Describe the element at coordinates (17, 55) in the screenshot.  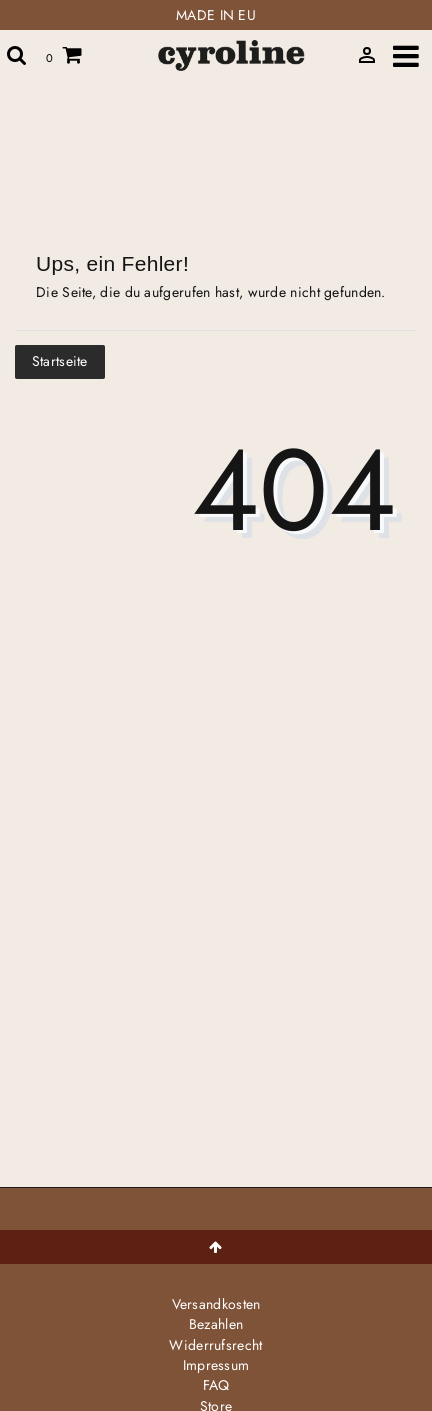
I see `[toggle search]` at that location.